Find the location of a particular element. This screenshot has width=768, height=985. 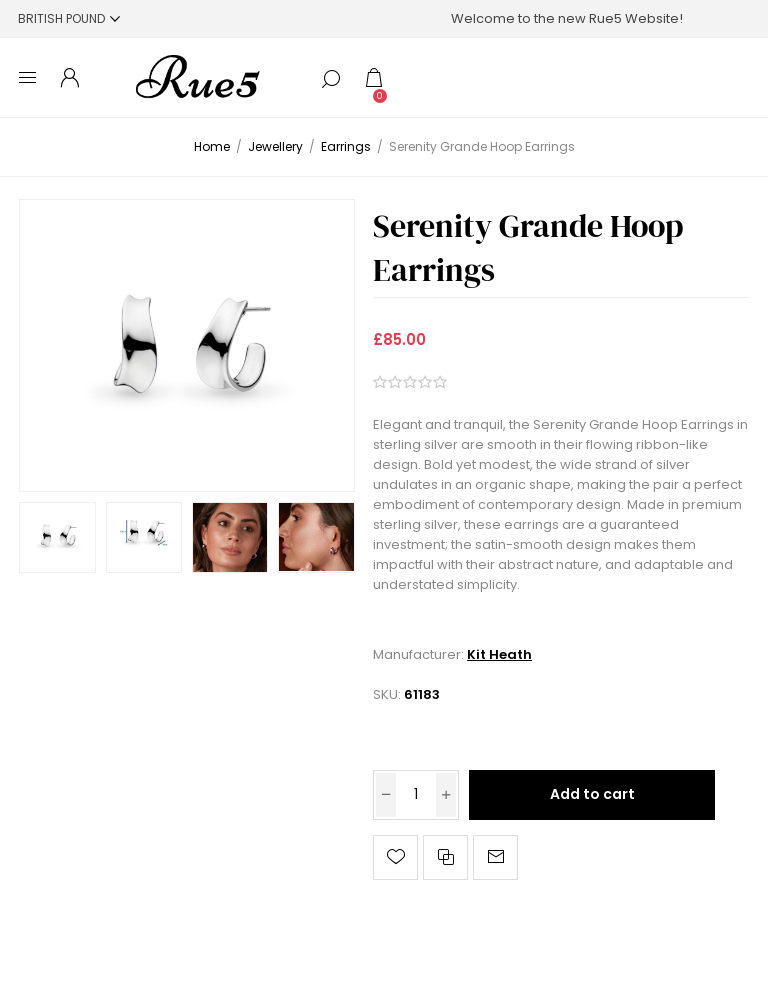

Add to compare list is located at coordinates (445, 857).